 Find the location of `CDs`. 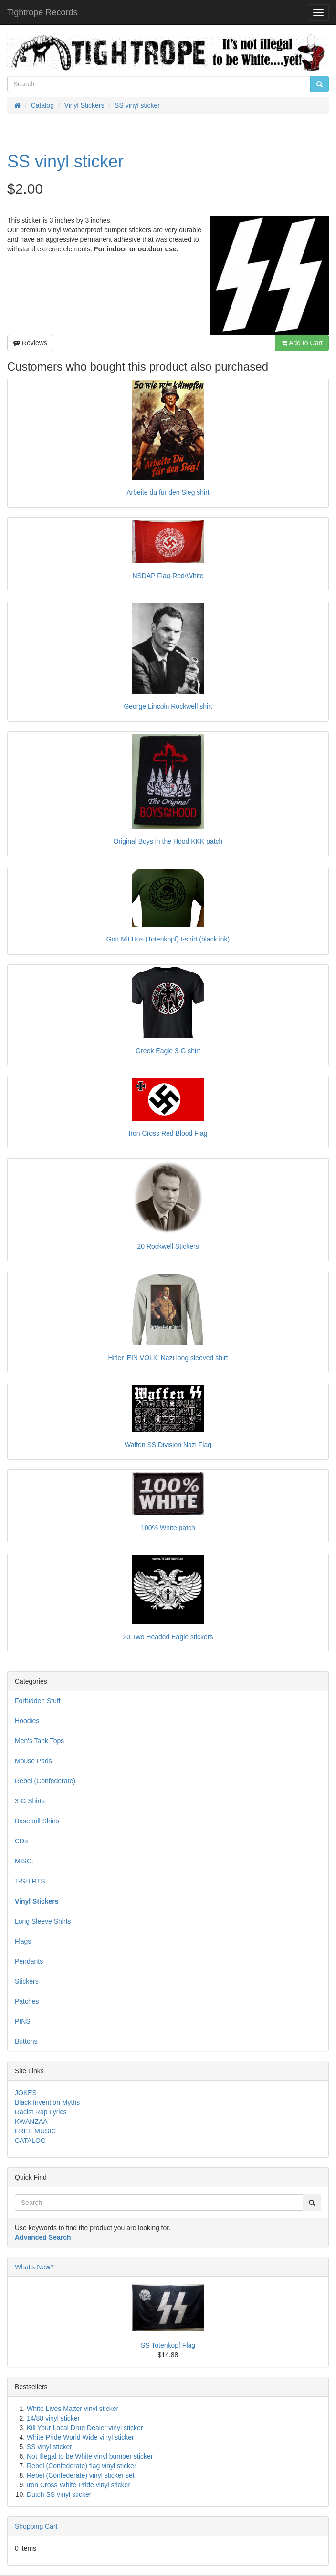

CDs is located at coordinates (21, 1841).